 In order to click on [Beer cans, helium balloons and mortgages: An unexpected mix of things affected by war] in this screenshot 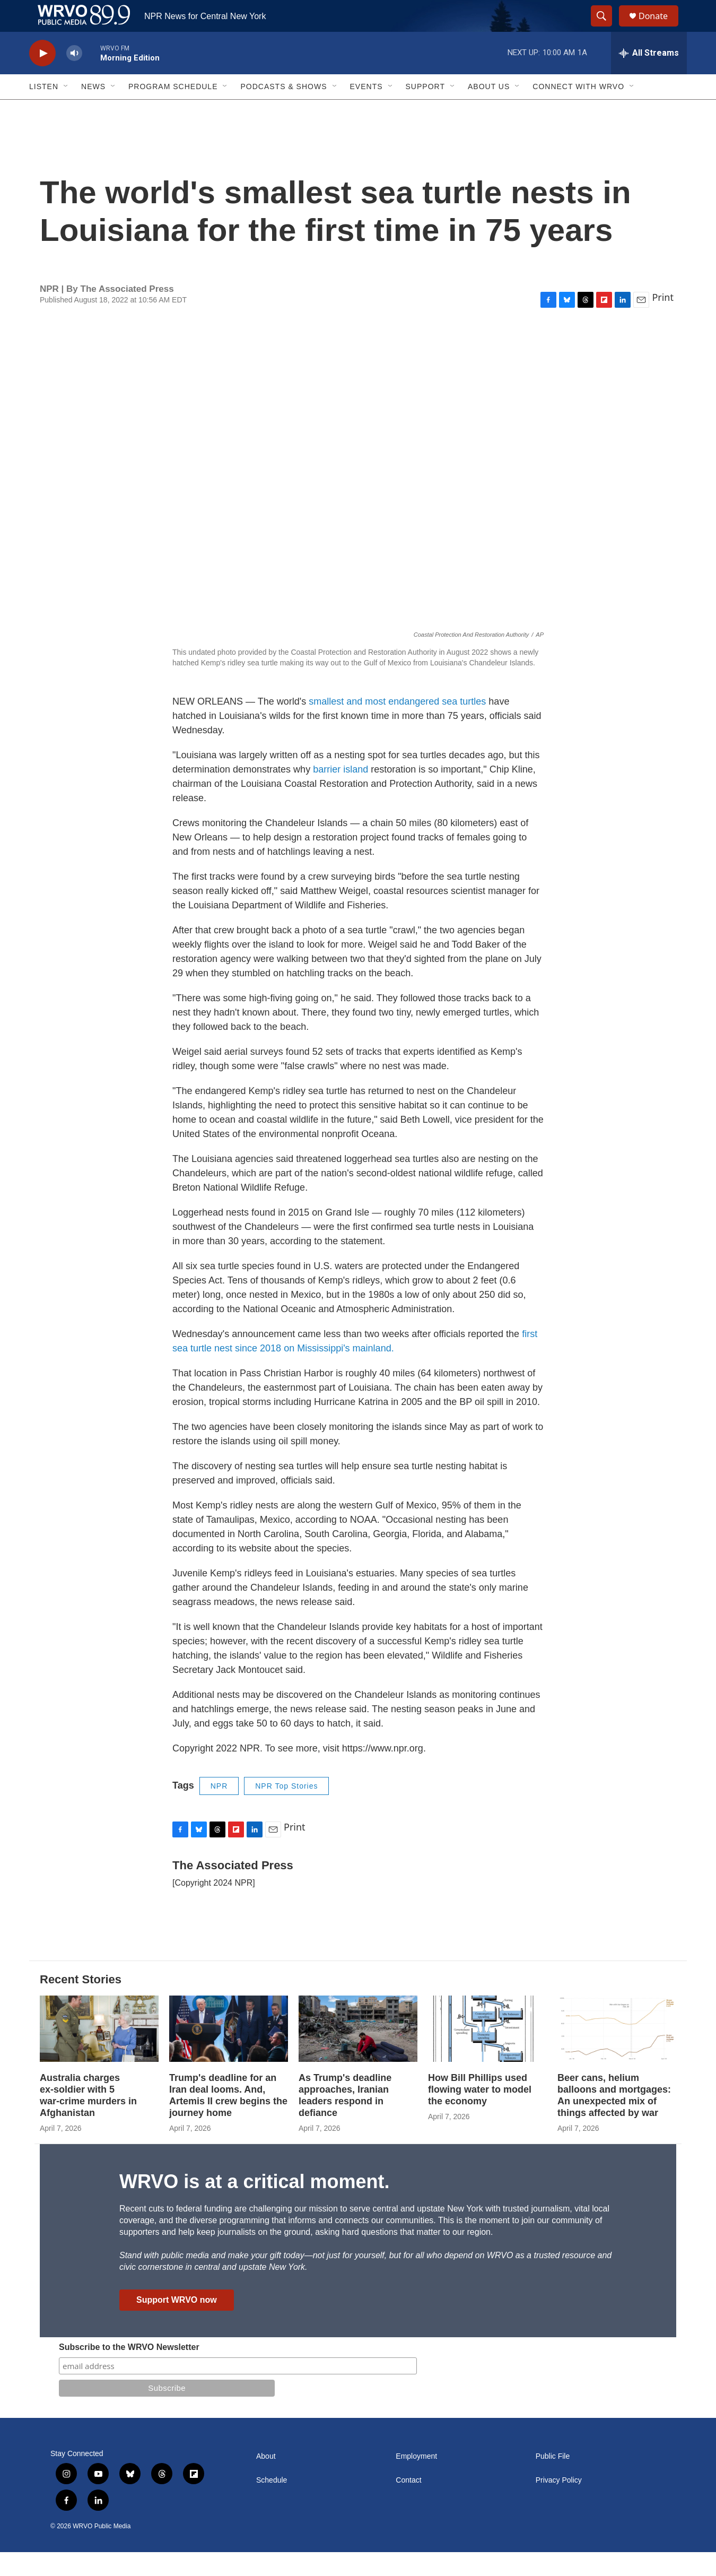, I will do `click(616, 2052)`.